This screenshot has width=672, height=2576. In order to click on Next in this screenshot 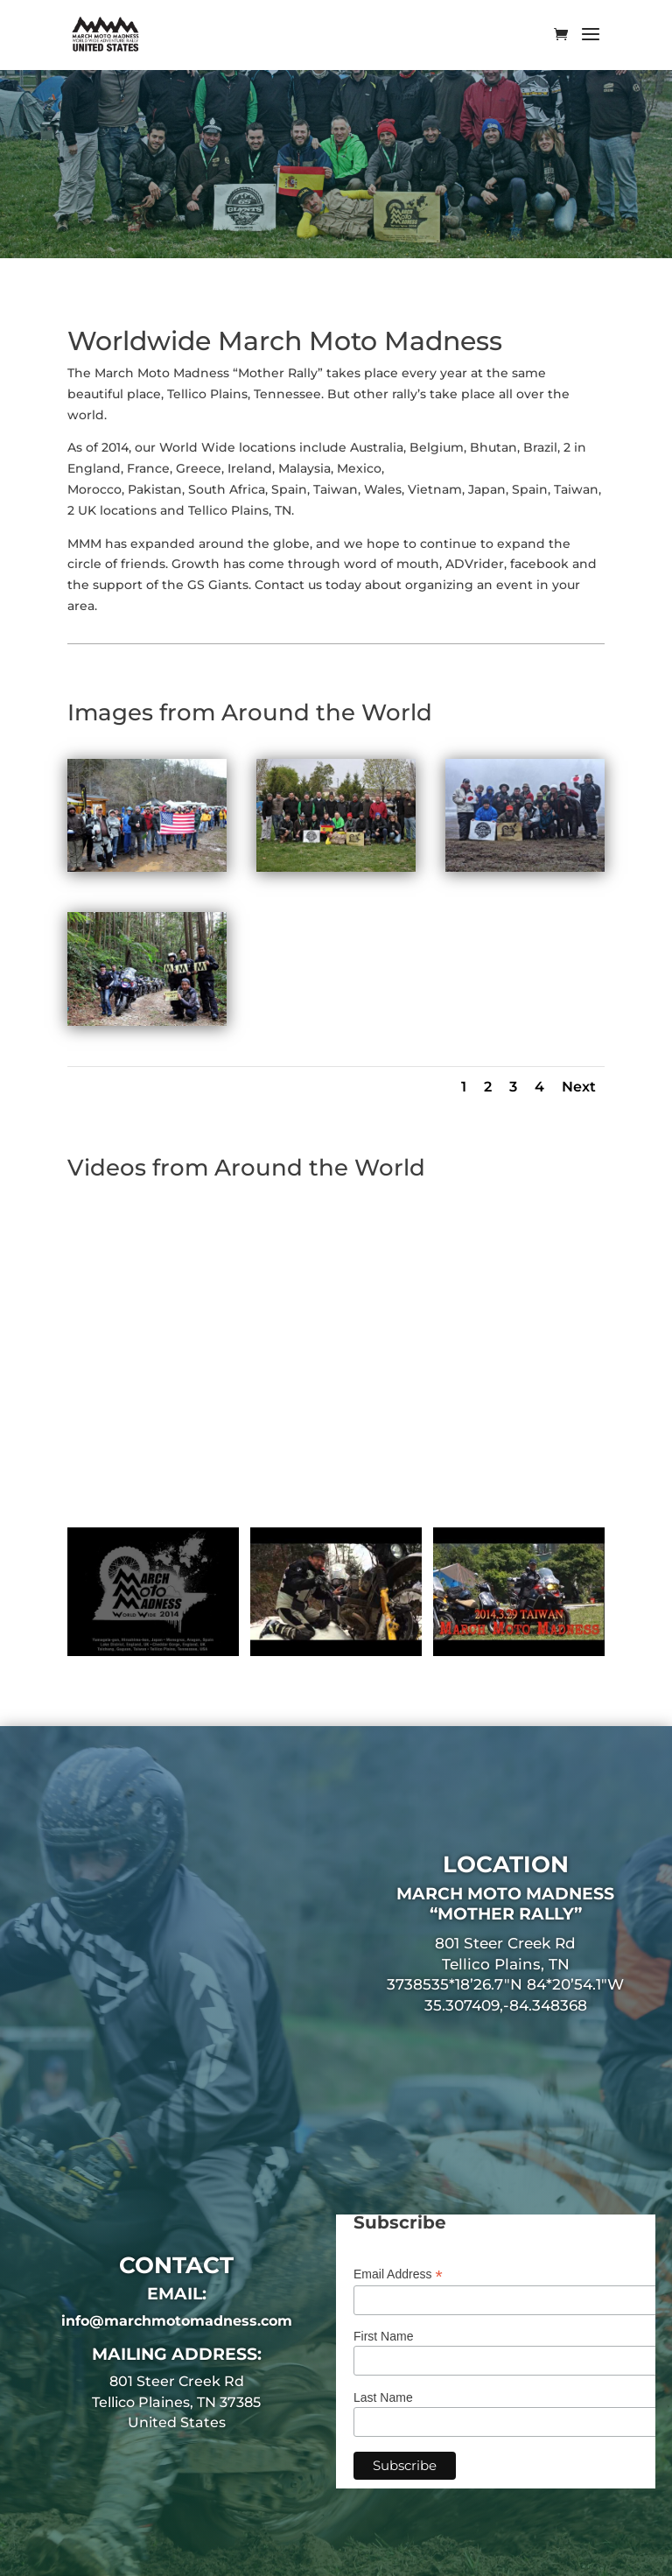, I will do `click(579, 1086)`.